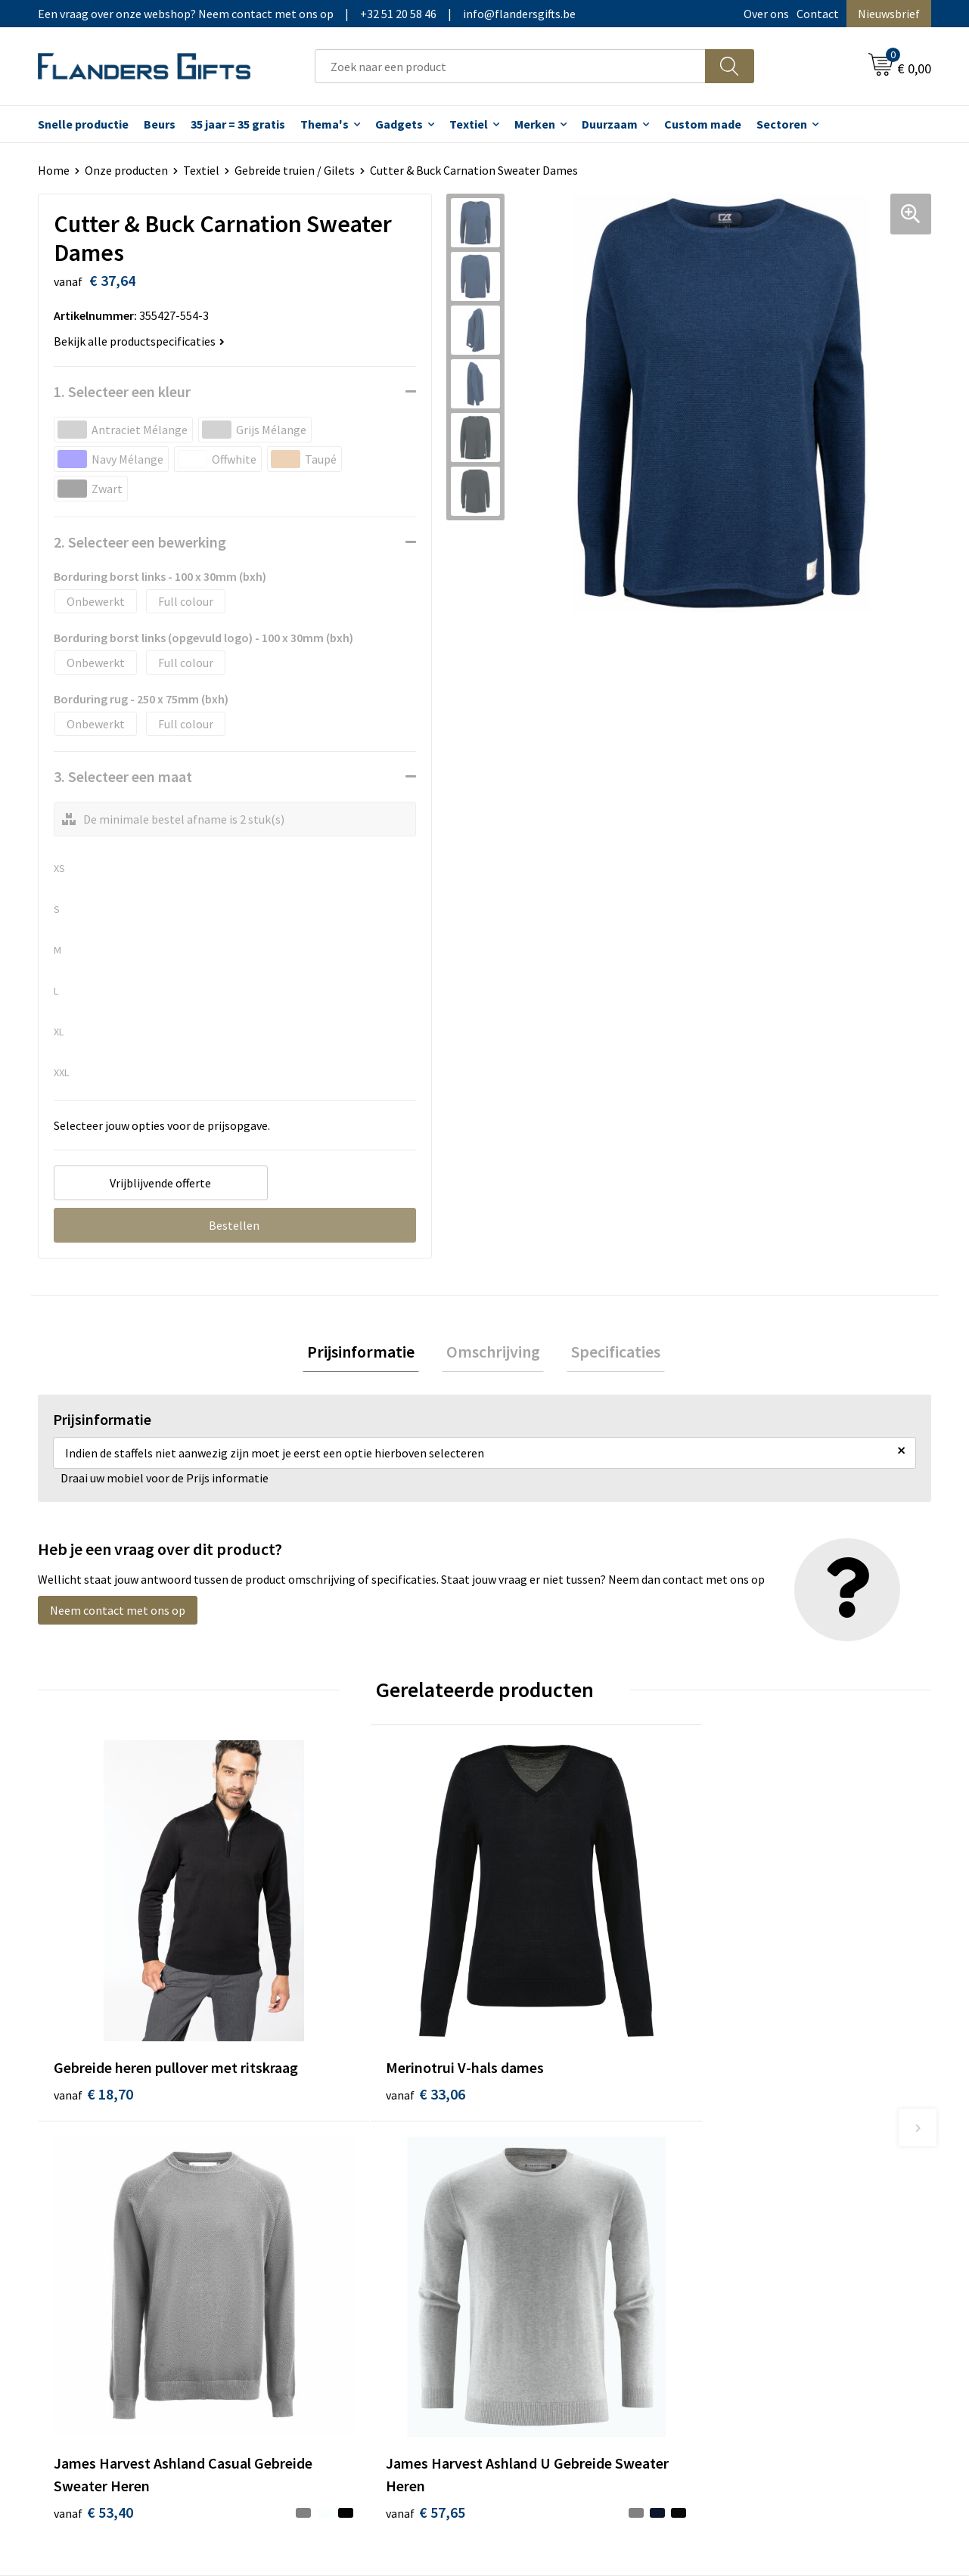 The height and width of the screenshot is (2576, 969). What do you see at coordinates (556, 2197) in the screenshot?
I see `Levering en betaling` at bounding box center [556, 2197].